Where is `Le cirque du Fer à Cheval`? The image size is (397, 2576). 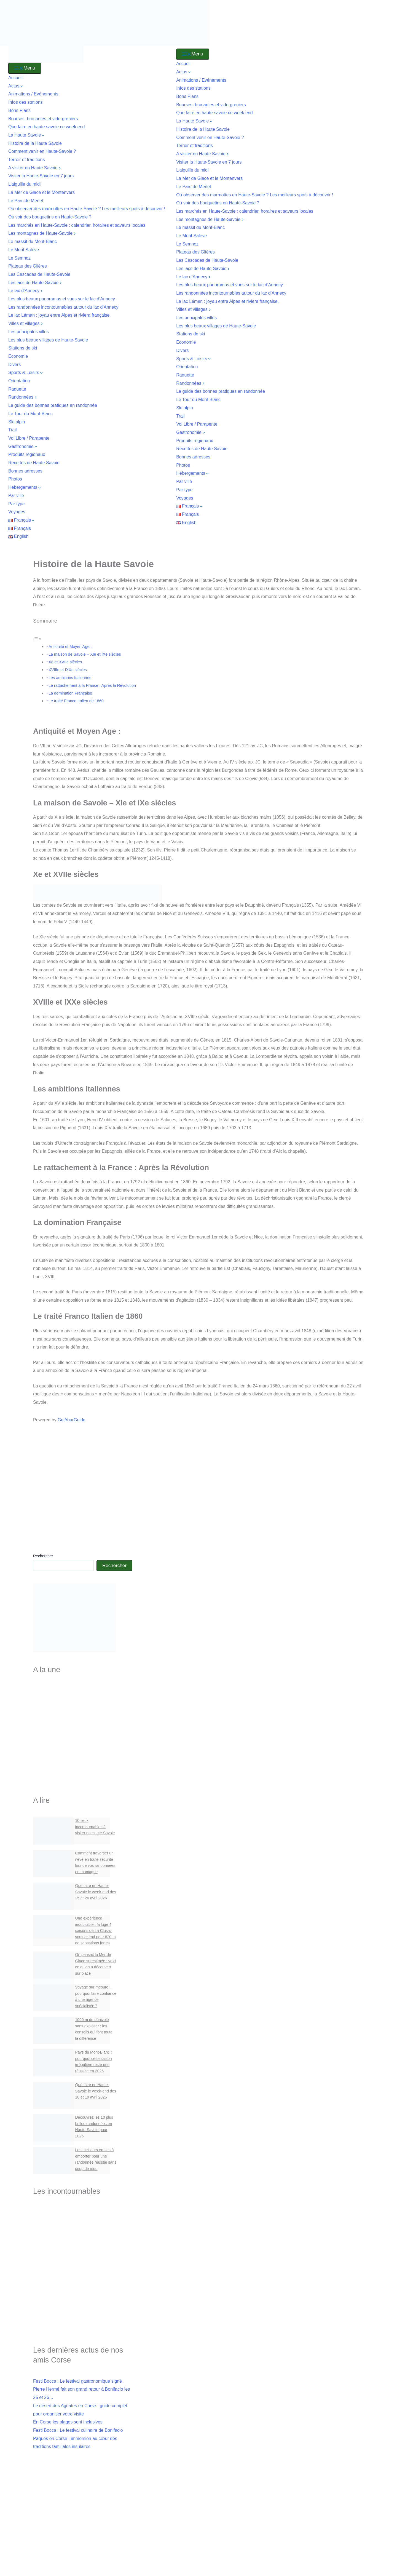 Le cirque du Fer à Cheval is located at coordinates (82, 2272).